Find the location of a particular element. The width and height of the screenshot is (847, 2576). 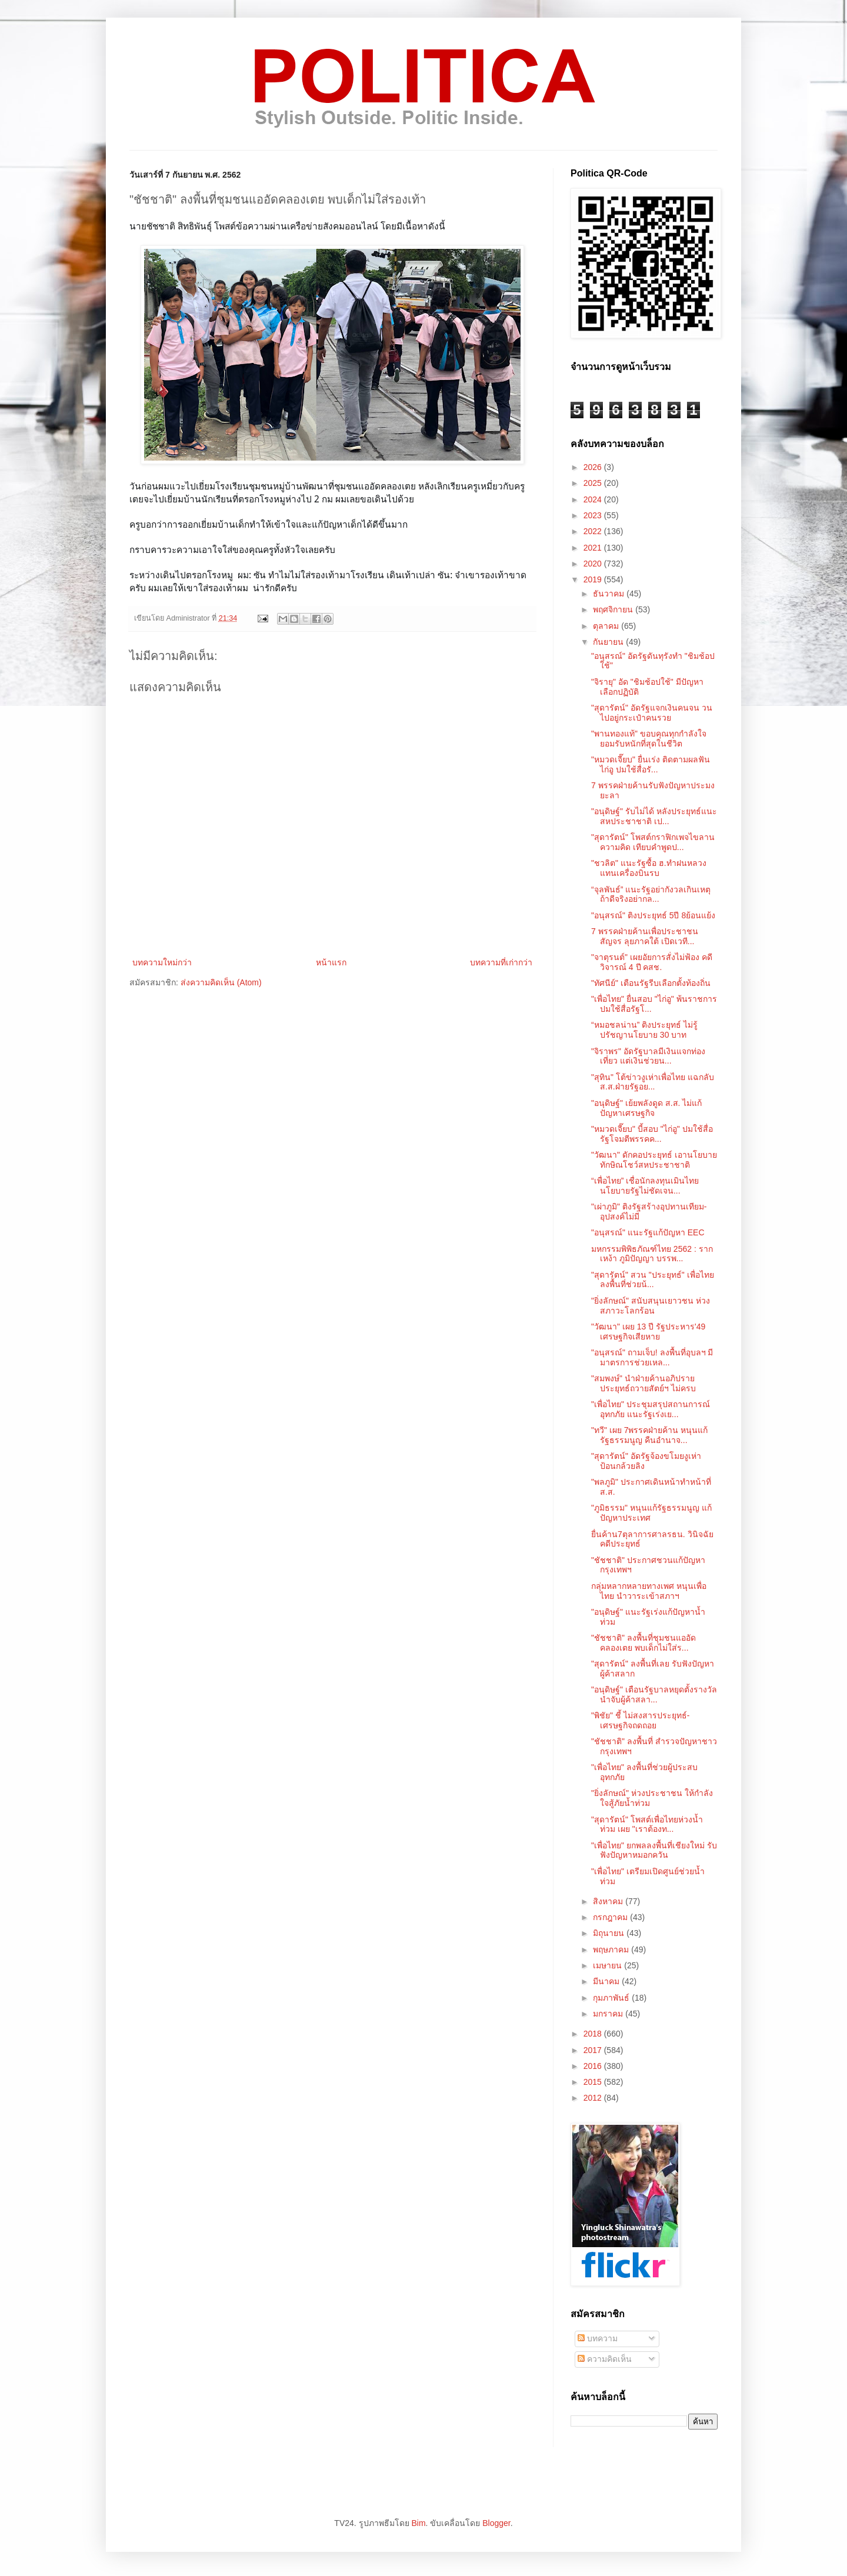

2012 is located at coordinates (593, 2097).